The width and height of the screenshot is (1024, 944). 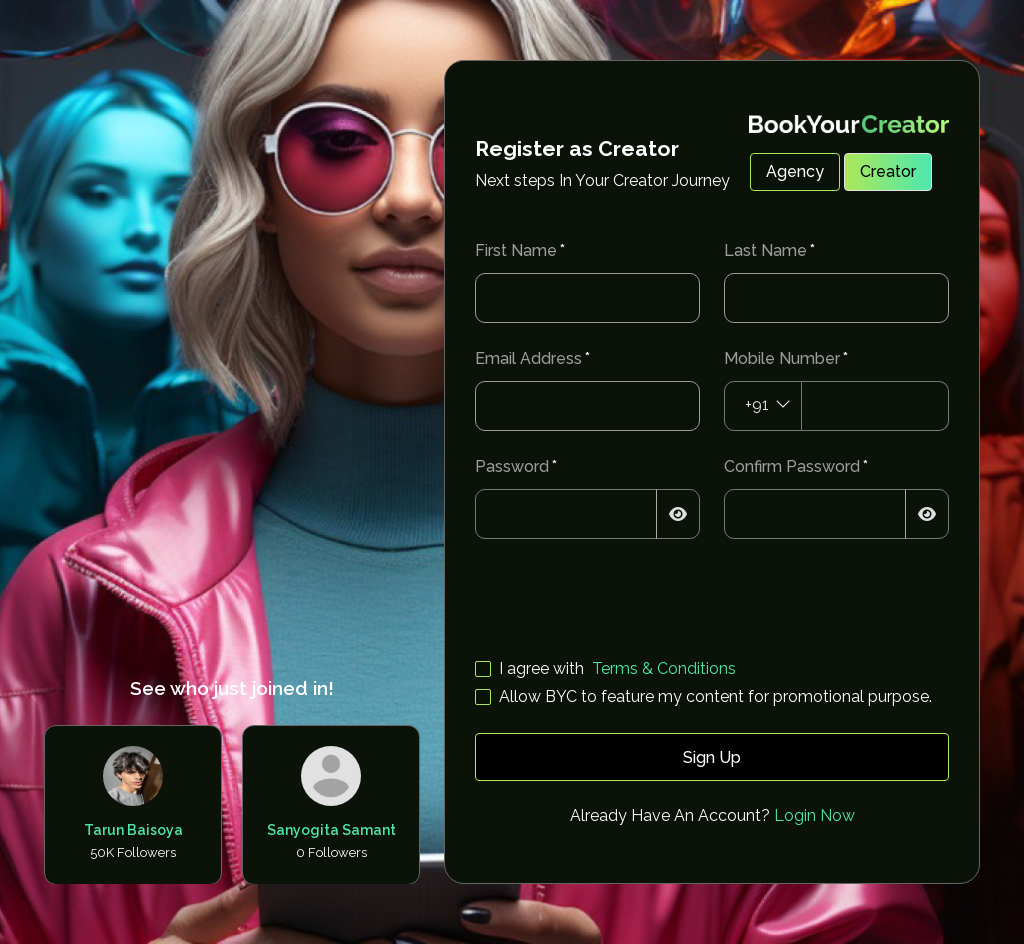 What do you see at coordinates (757, 404) in the screenshot?
I see `+91 [textbox]` at bounding box center [757, 404].